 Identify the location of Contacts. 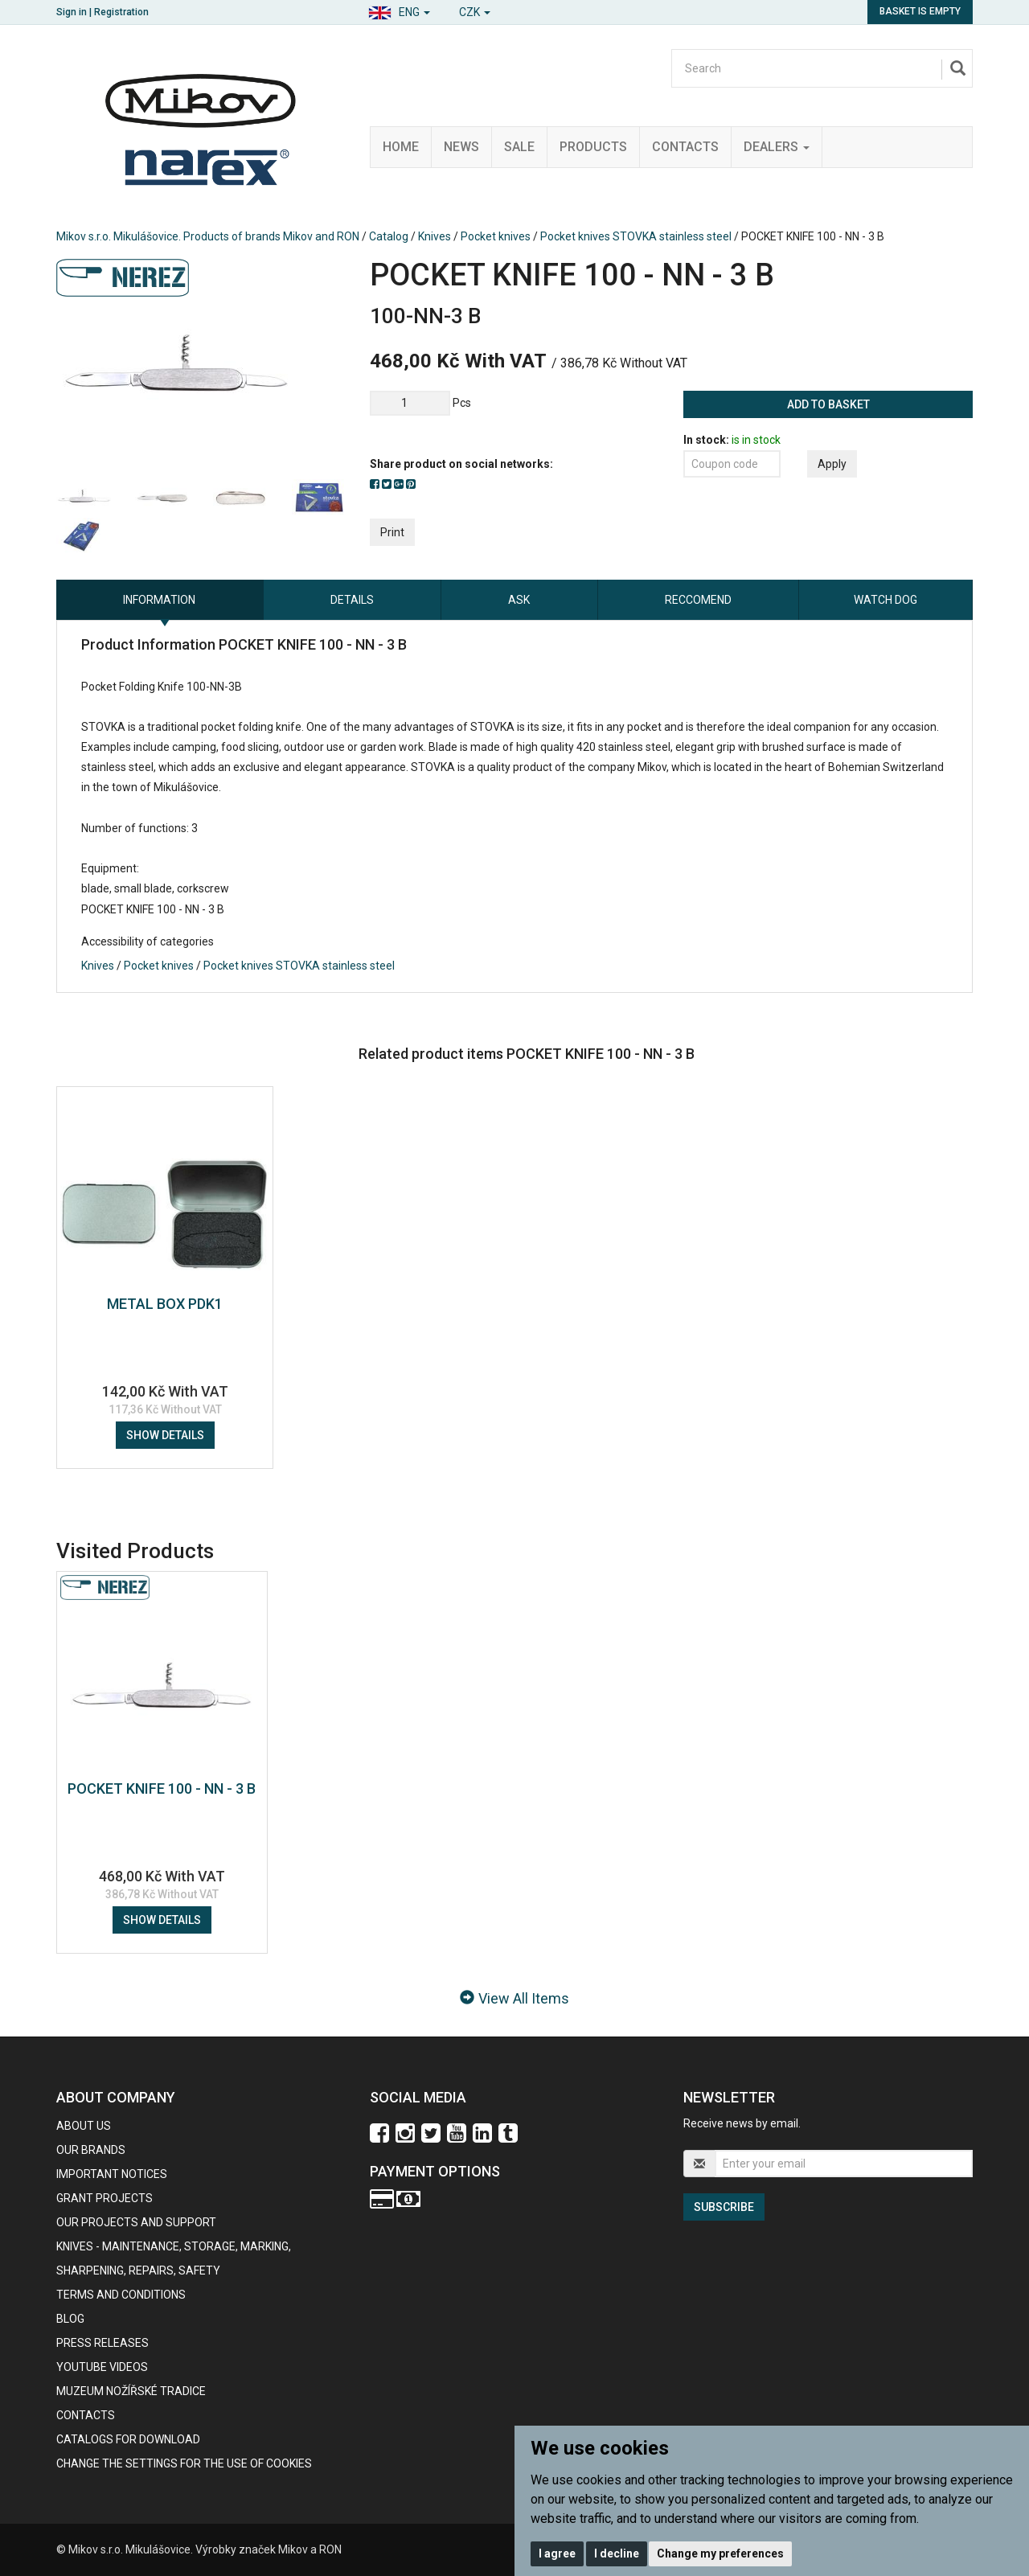
(685, 146).